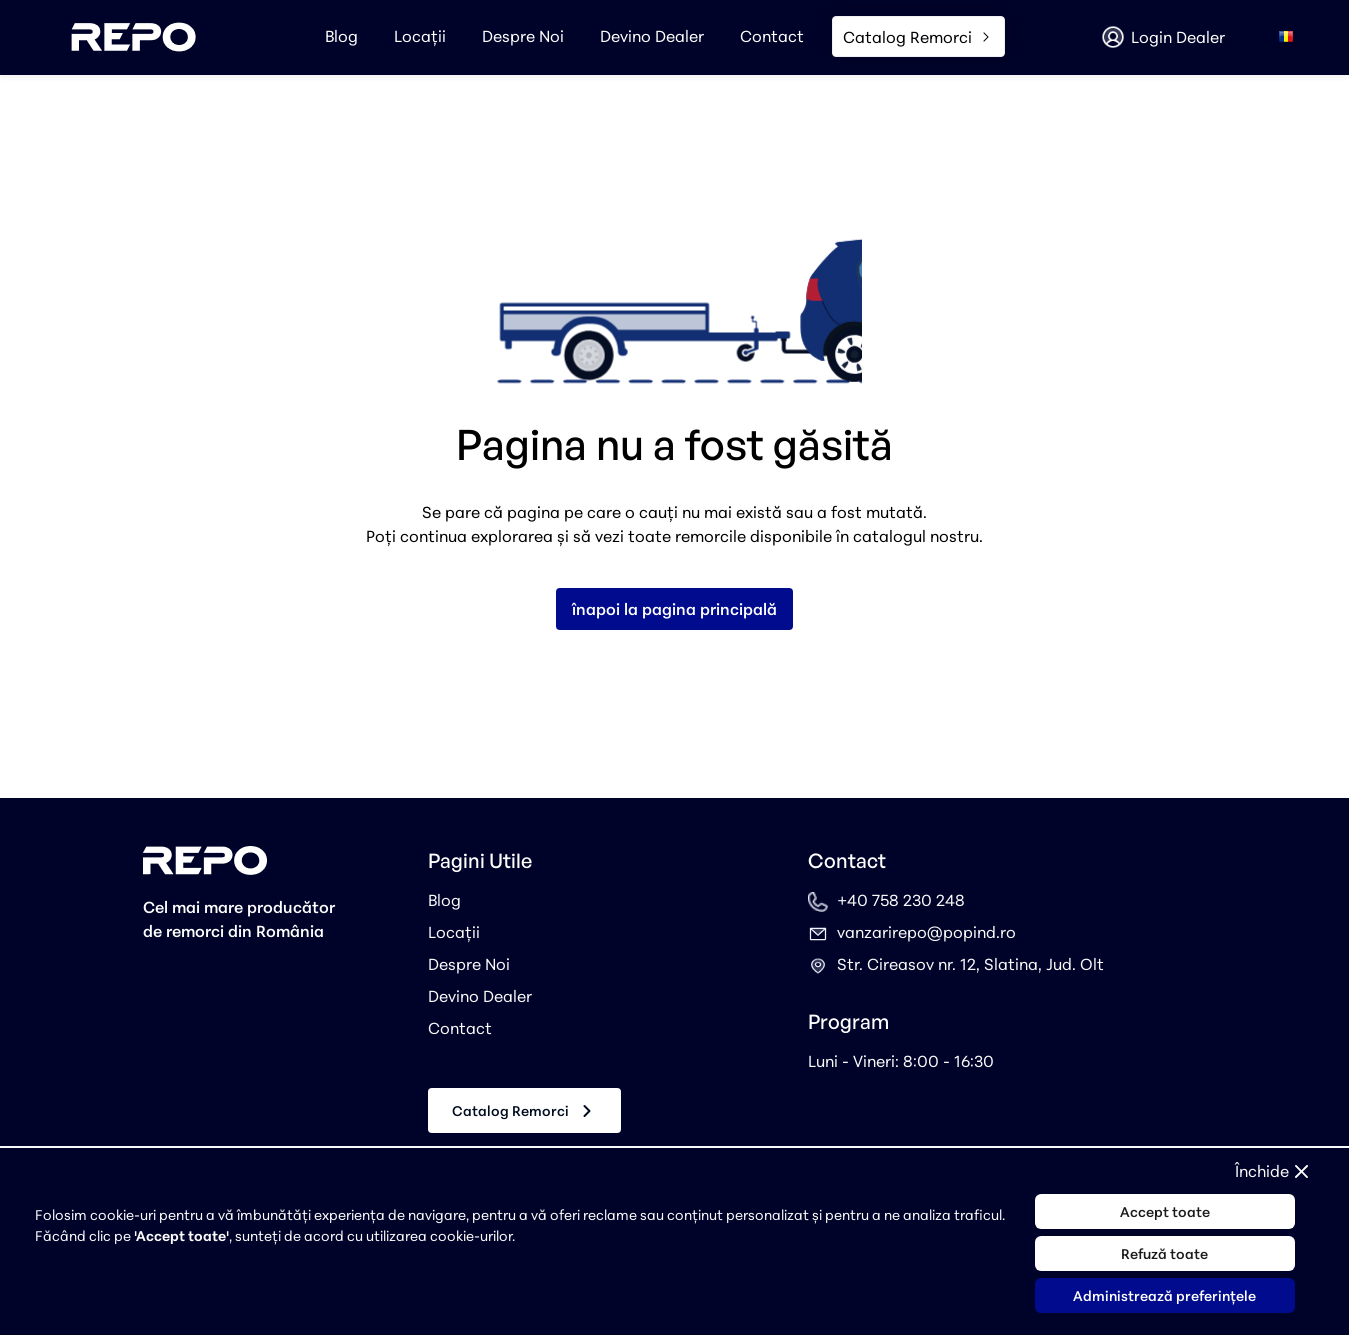  I want to click on Locații, so click(420, 36).